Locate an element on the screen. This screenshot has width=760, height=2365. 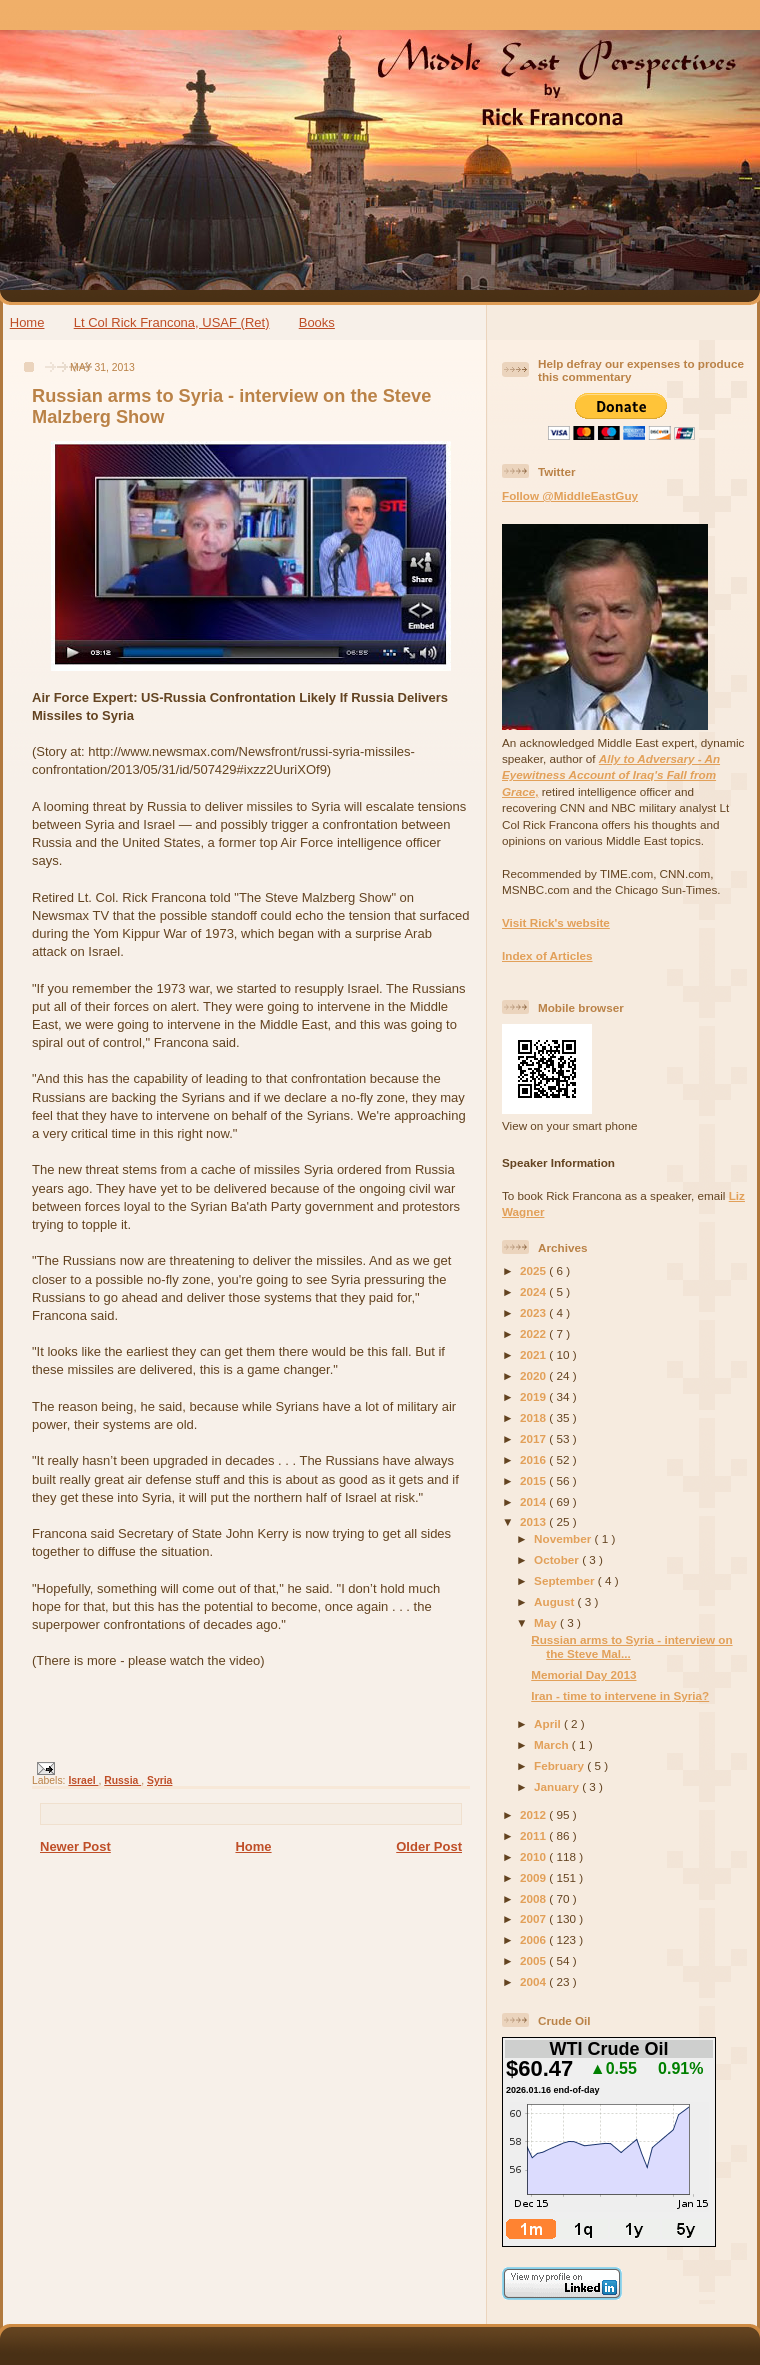
2017 is located at coordinates (534, 1438).